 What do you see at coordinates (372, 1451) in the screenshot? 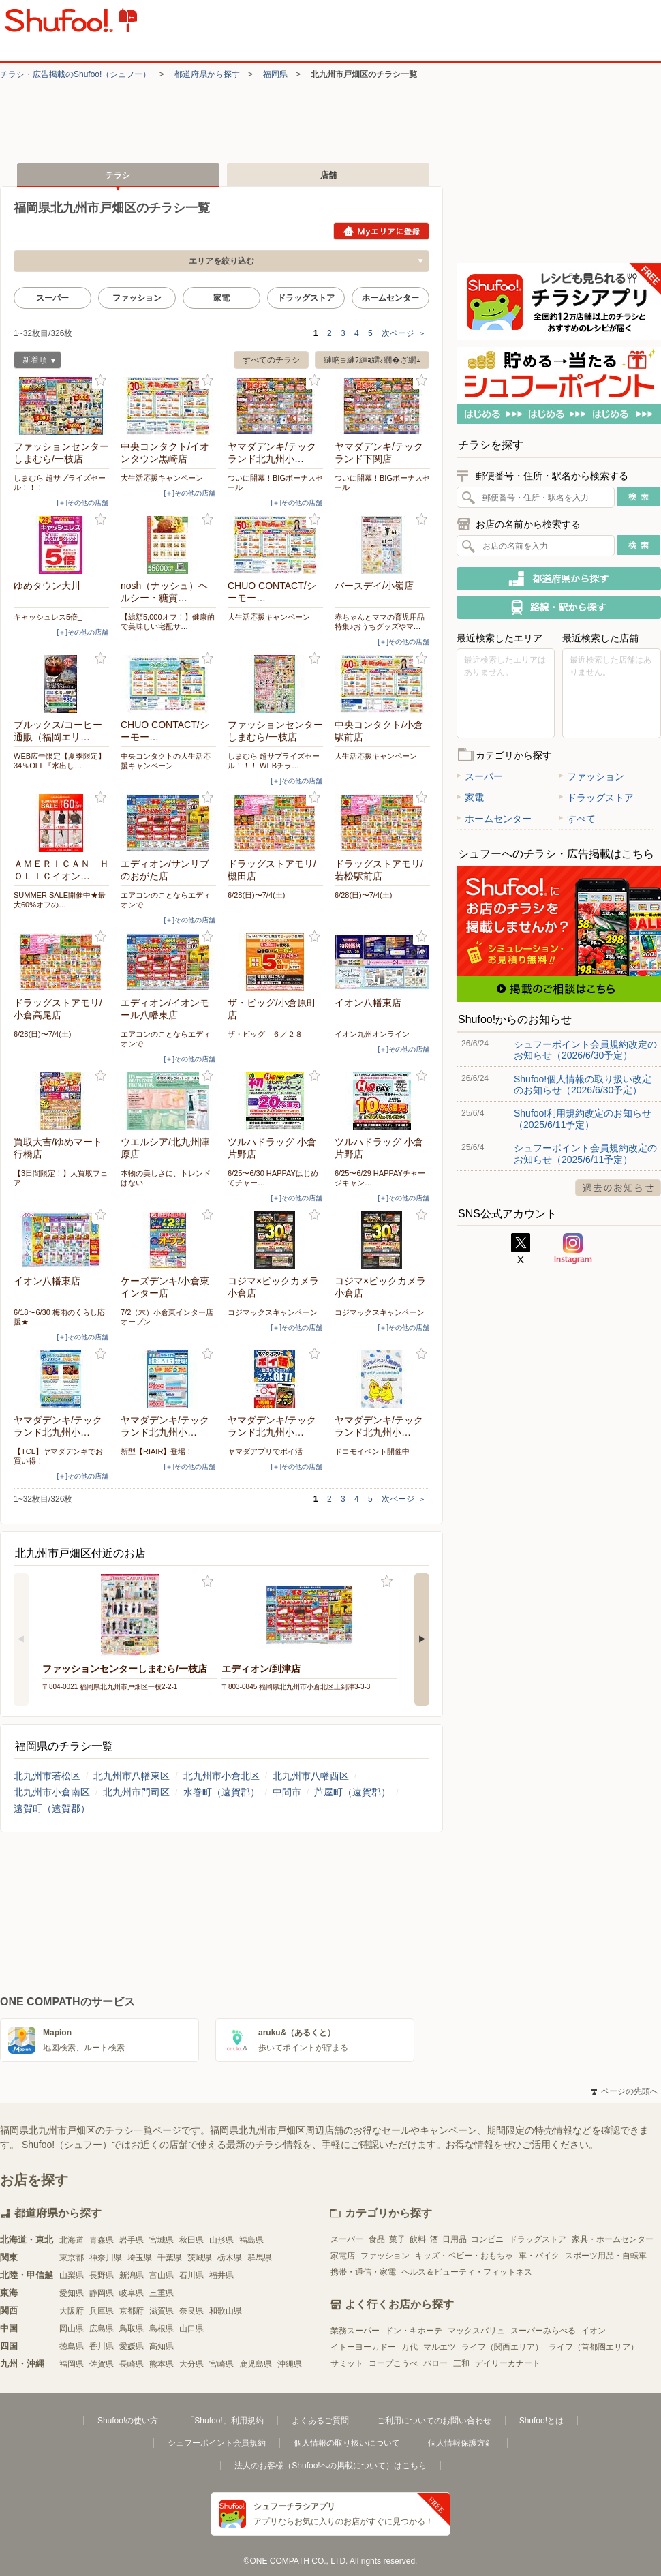
I see `ドコモイベント開催中` at bounding box center [372, 1451].